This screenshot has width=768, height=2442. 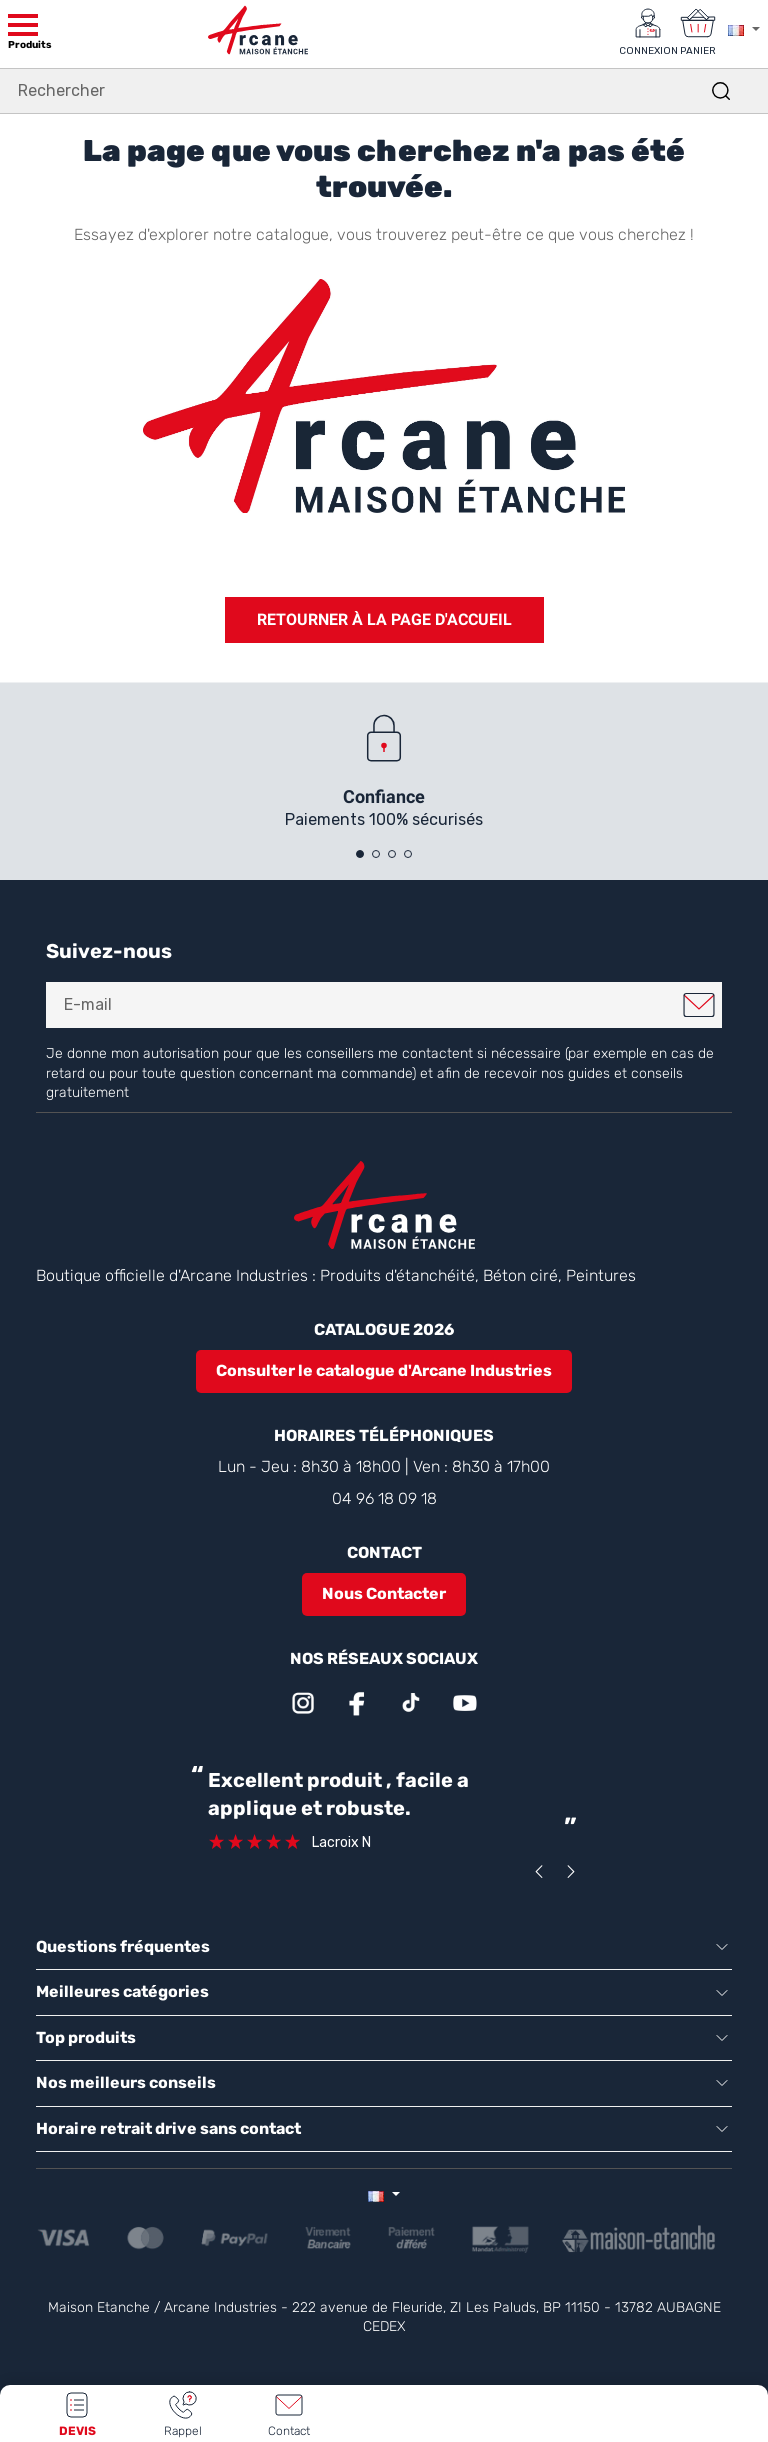 I want to click on Je m'inscris, so click(x=699, y=1005).